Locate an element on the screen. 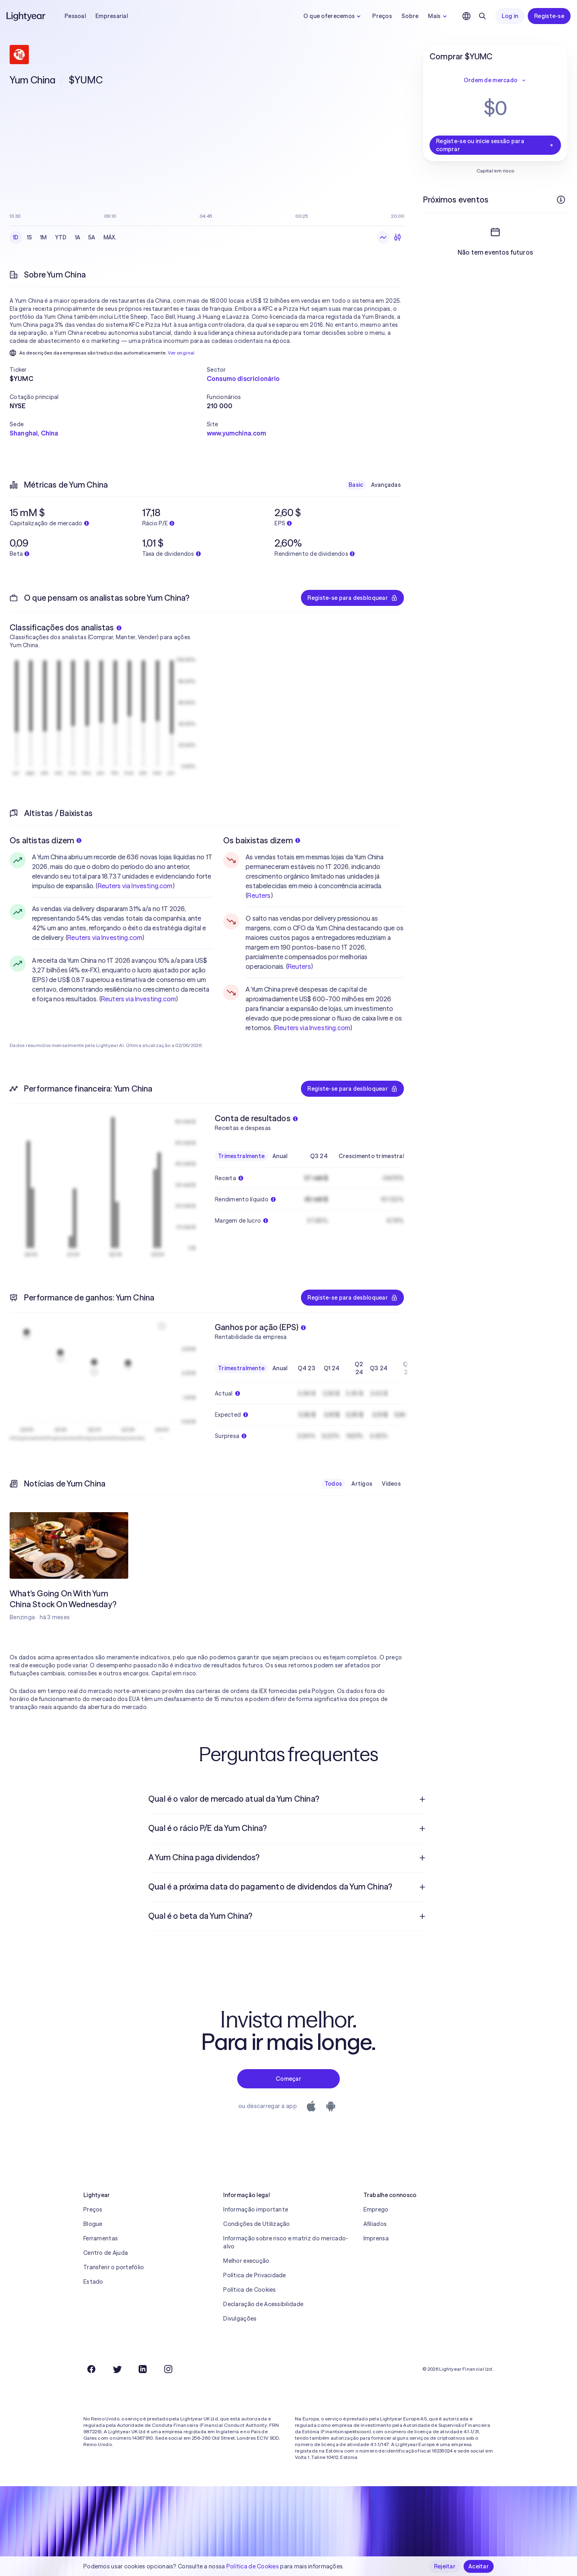  Informação sobre risco e matriz do mercado-alvo is located at coordinates (285, 2242).